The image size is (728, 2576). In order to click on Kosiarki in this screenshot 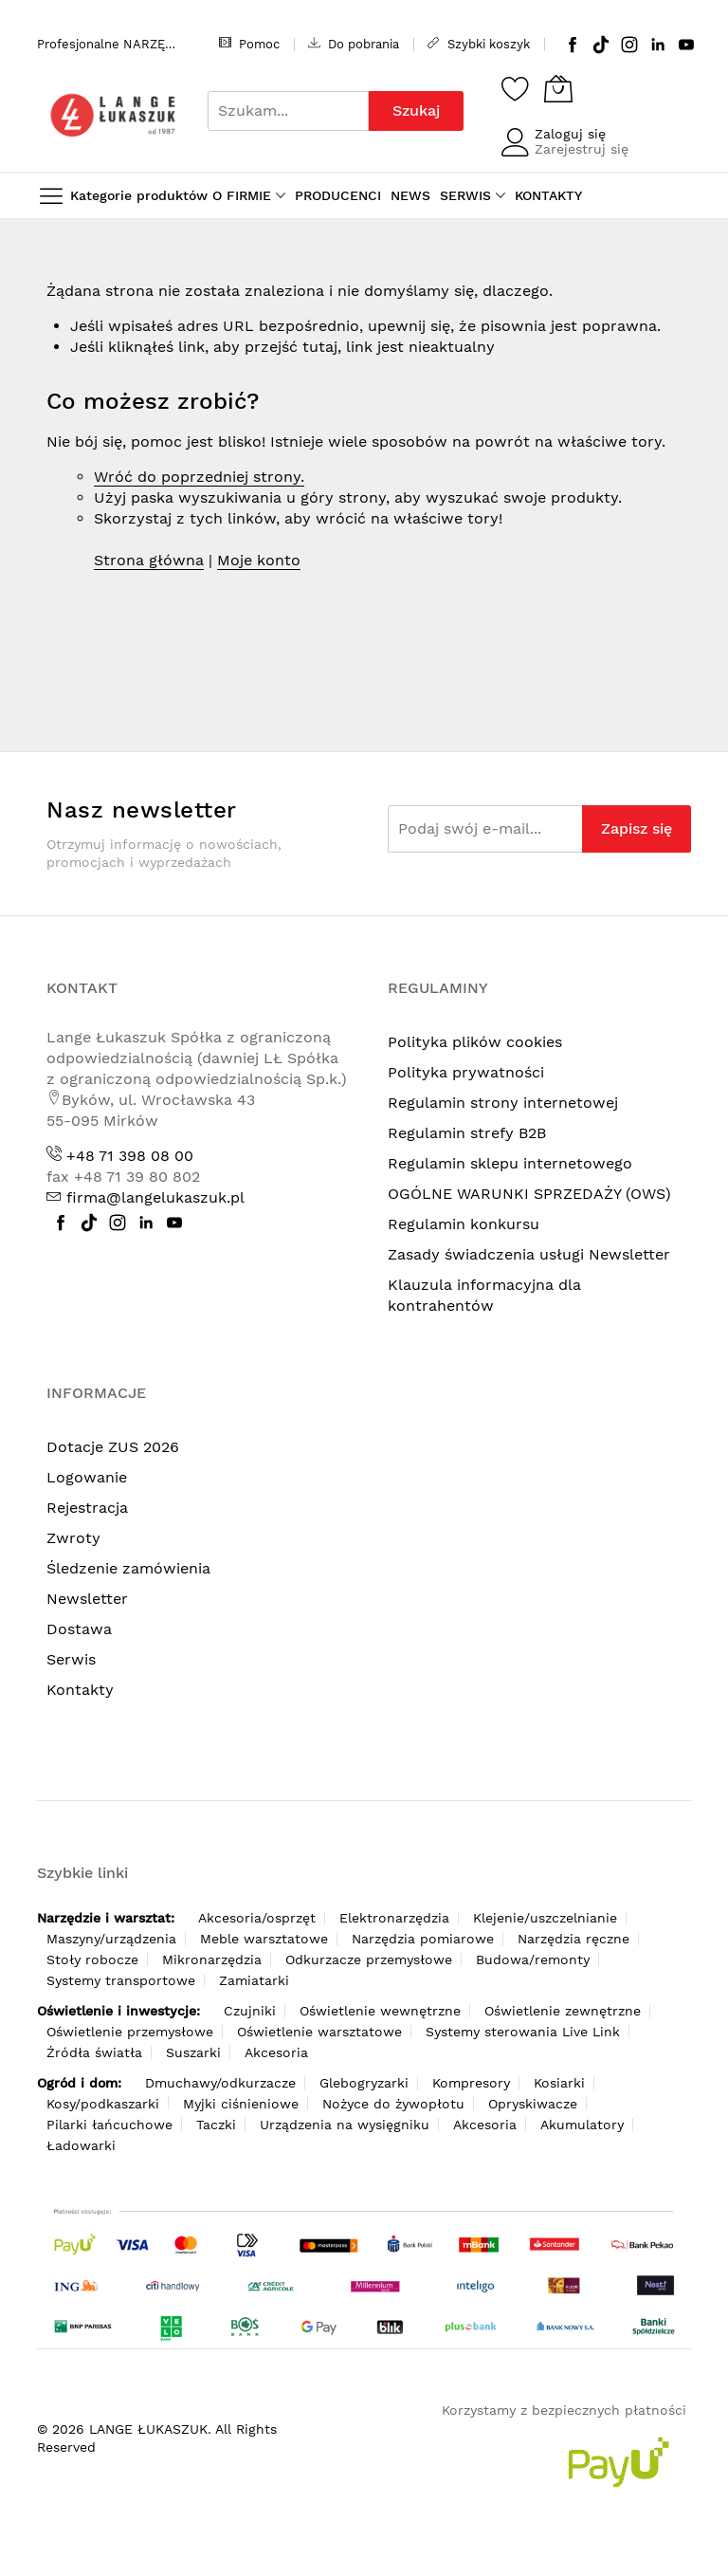, I will do `click(559, 2082)`.